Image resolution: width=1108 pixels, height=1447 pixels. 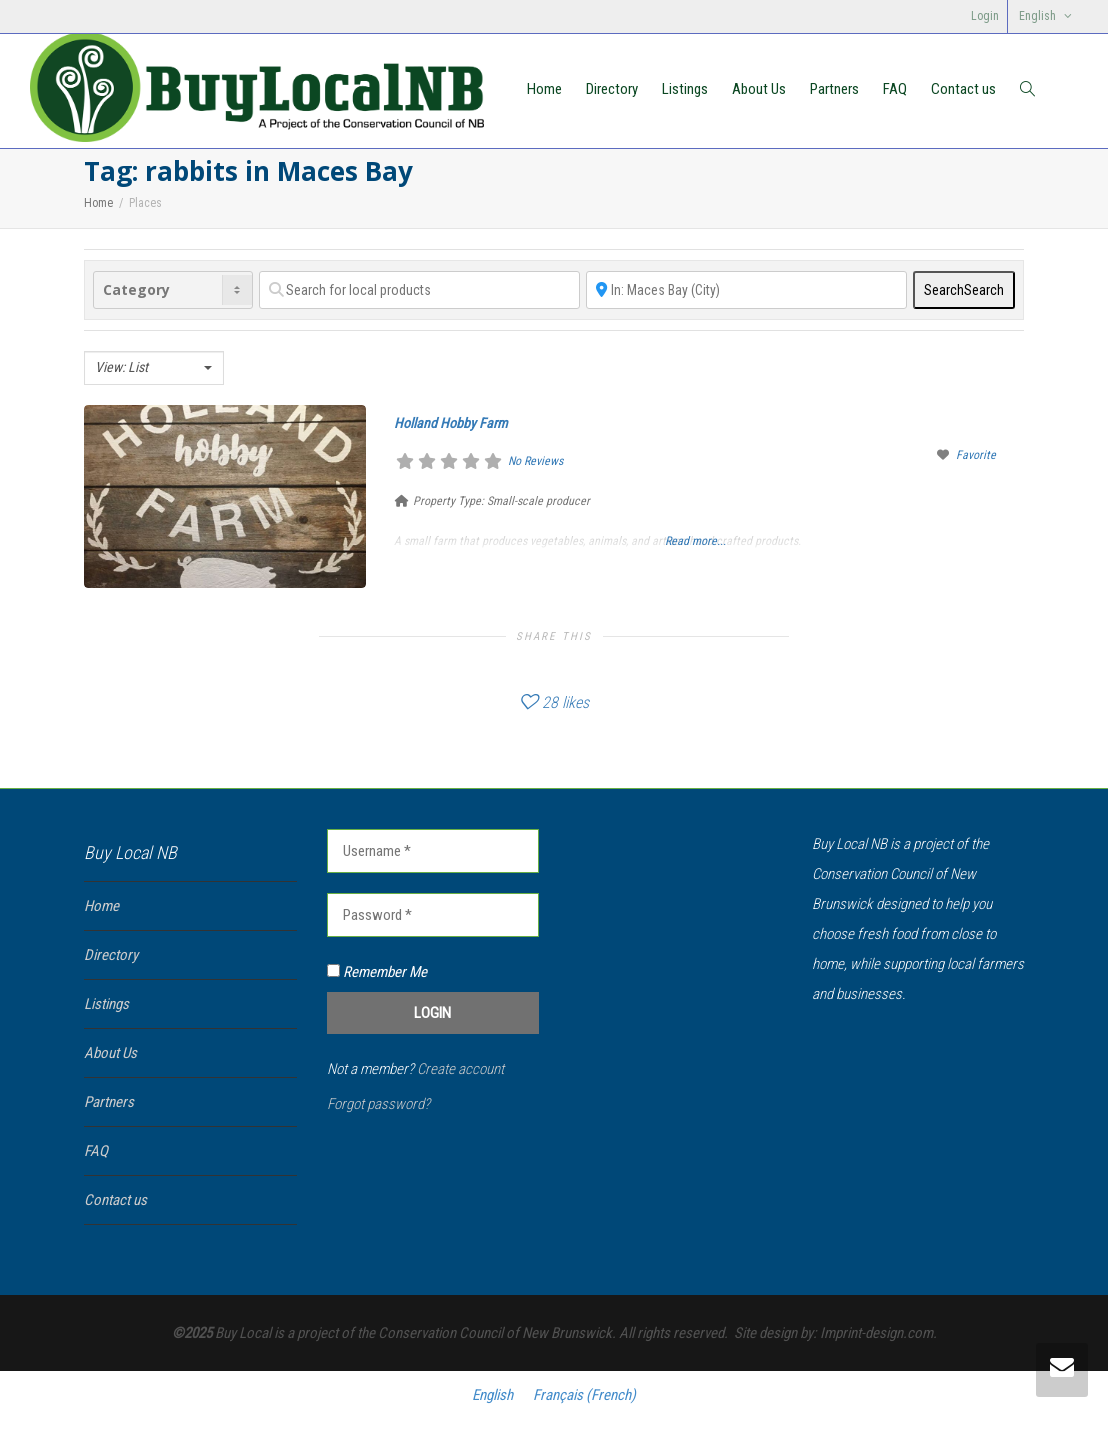 I want to click on Holland Hobby Farm, so click(x=451, y=423).